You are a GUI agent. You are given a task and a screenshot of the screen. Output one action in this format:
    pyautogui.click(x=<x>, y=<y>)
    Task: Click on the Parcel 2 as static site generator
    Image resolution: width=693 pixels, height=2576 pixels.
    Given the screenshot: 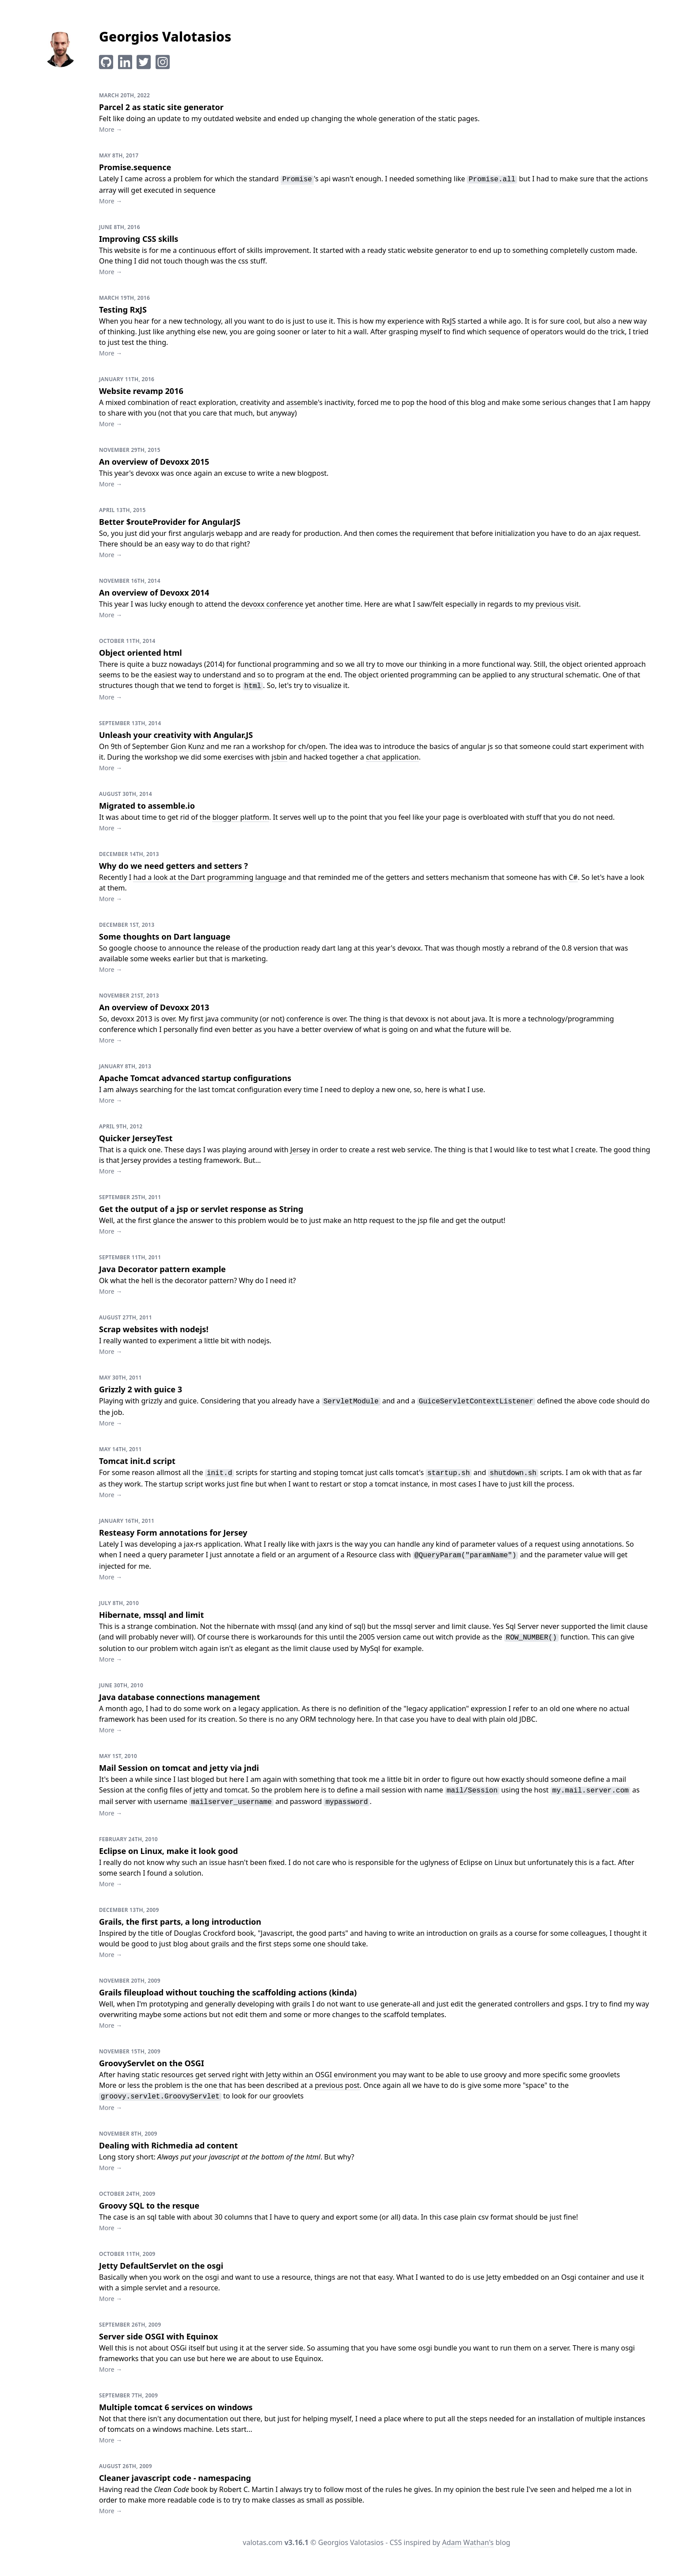 What is the action you would take?
    pyautogui.click(x=161, y=107)
    